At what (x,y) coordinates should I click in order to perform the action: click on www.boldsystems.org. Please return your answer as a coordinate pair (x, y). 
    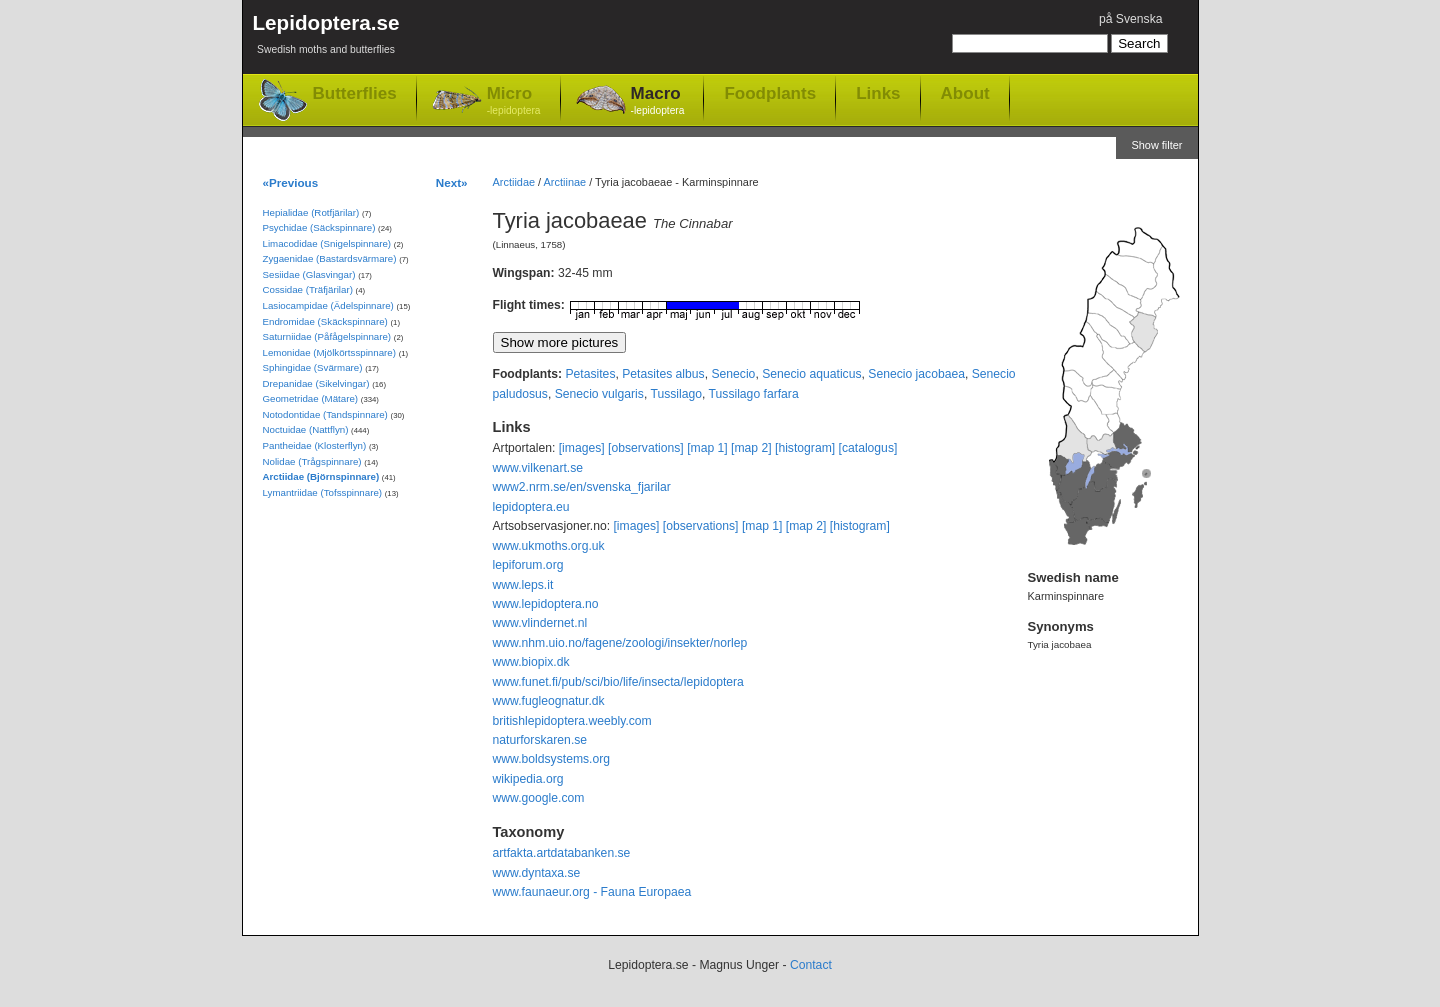
    Looking at the image, I should click on (552, 759).